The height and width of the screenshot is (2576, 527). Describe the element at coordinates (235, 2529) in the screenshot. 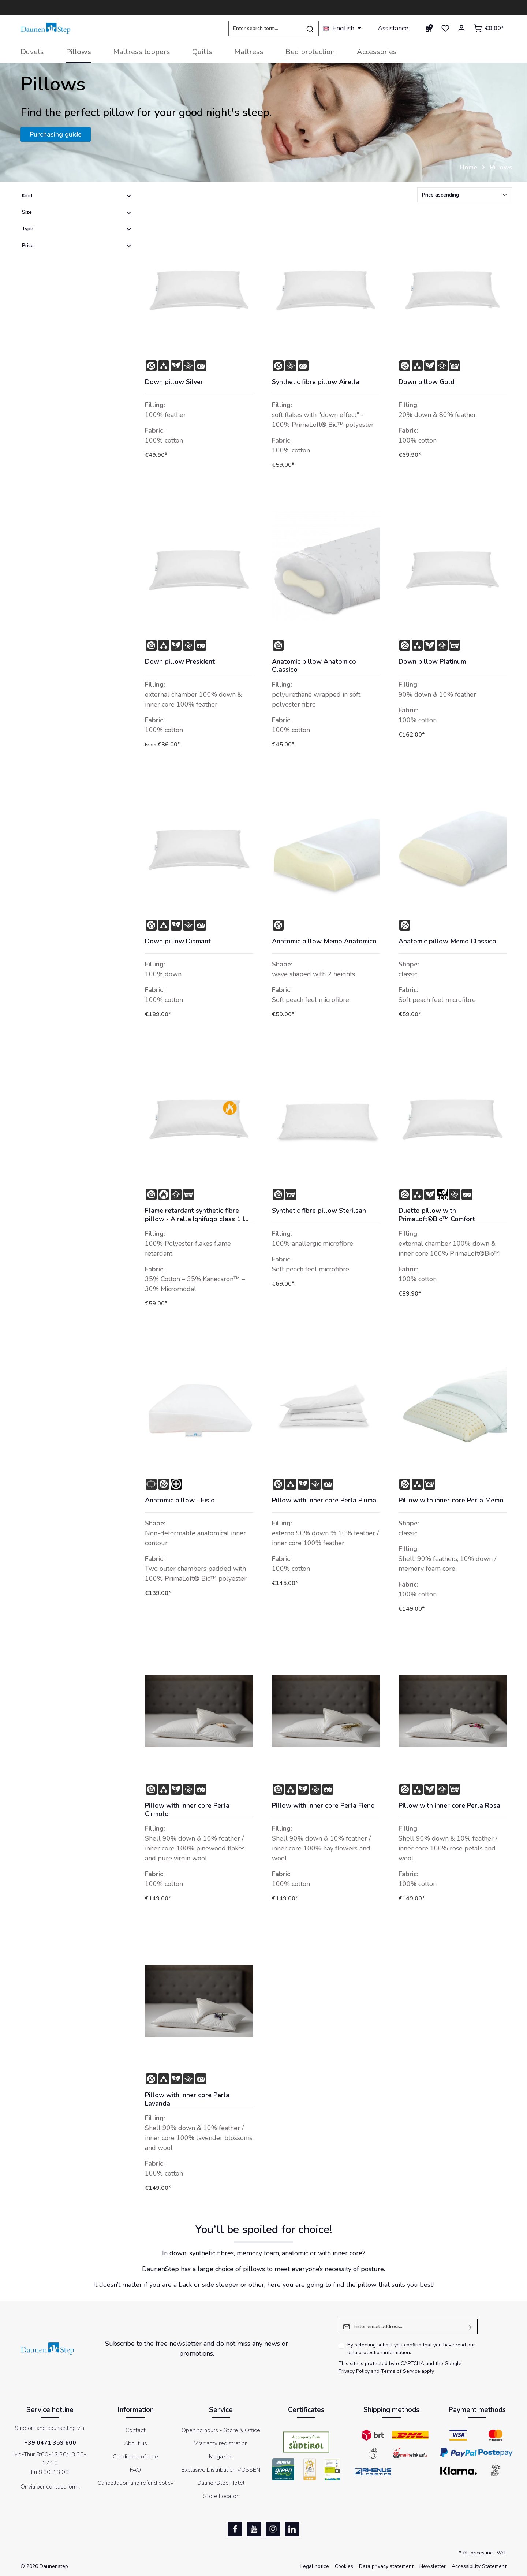

I see `[Facebook]` at that location.